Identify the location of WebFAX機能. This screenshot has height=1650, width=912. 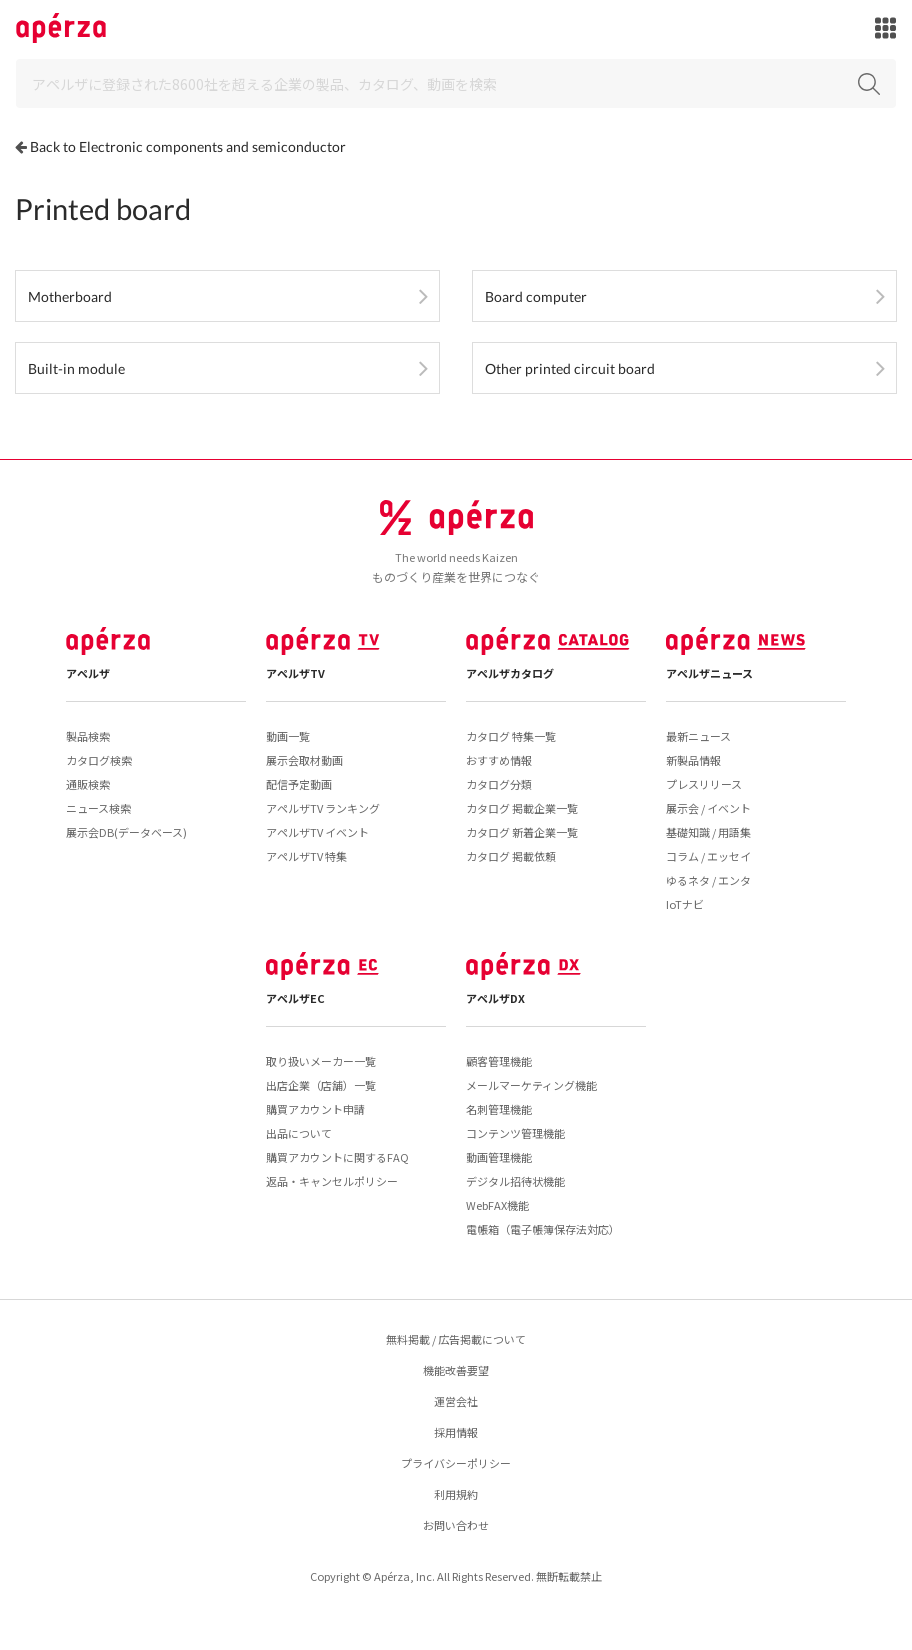
(497, 1205).